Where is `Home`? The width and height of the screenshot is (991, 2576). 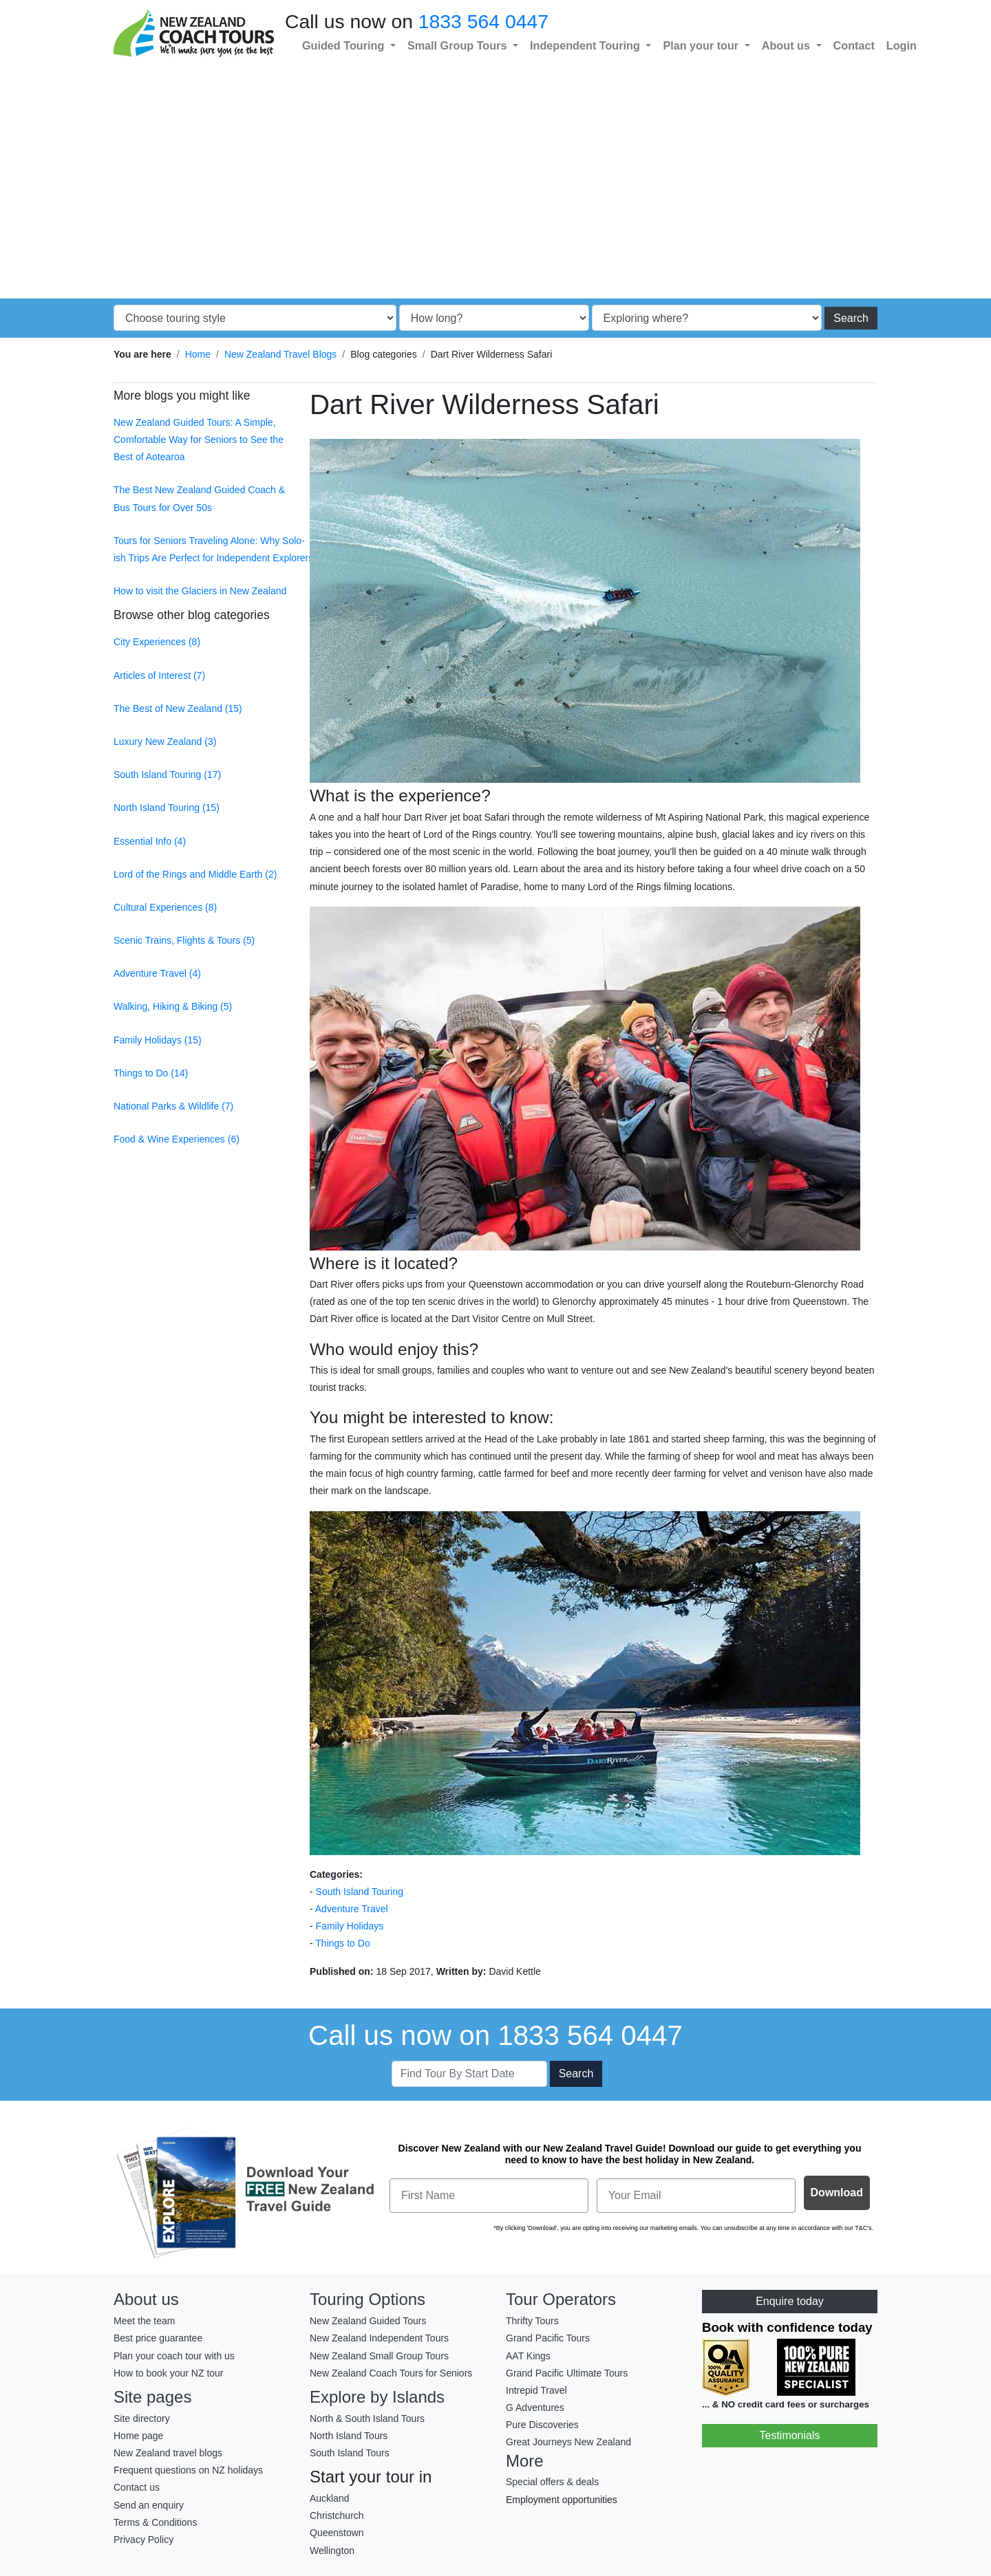 Home is located at coordinates (198, 354).